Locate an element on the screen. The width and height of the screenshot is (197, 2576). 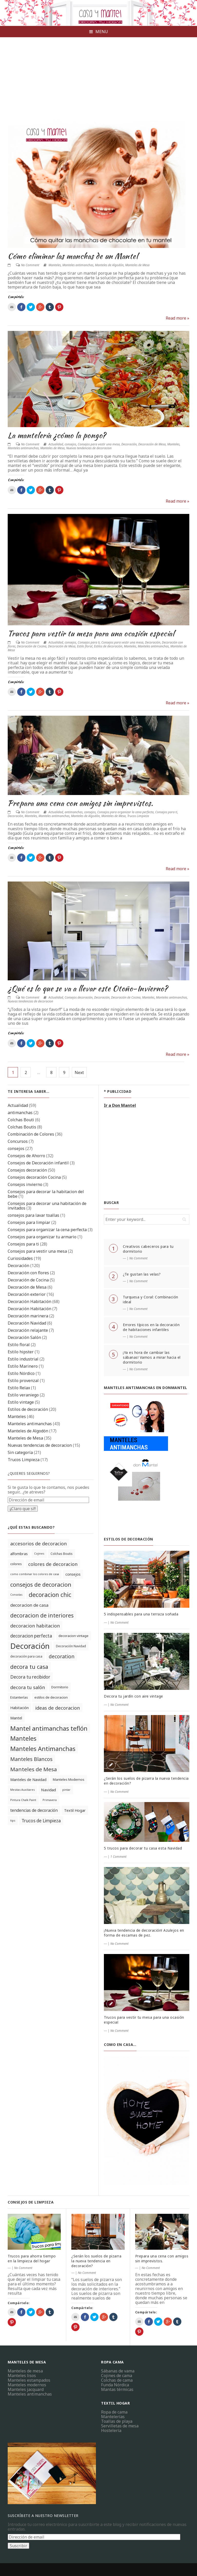
Suscríbete a nuestro NEWSLETTER is located at coordinates (43, 2515).